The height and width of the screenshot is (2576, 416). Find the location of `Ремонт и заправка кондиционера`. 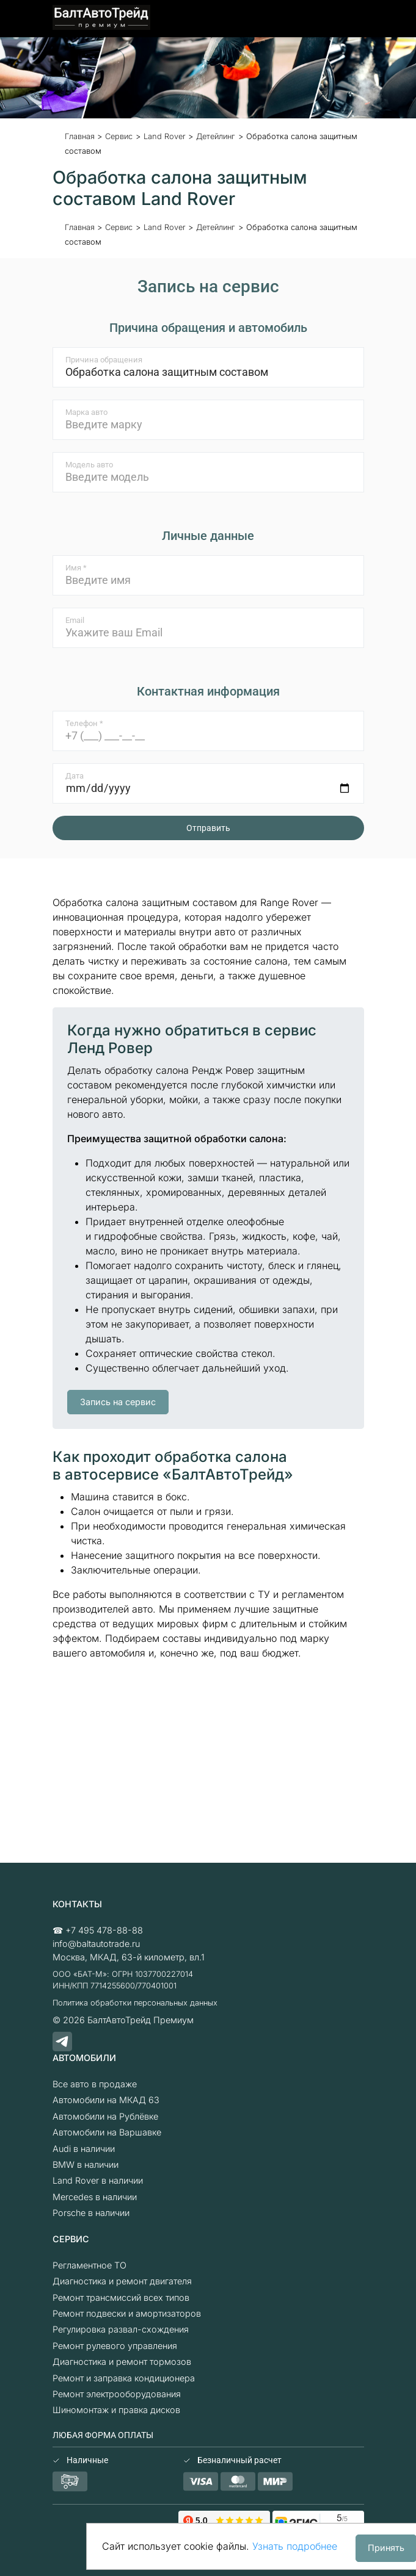

Ремонт и заправка кондиционера is located at coordinates (124, 2378).